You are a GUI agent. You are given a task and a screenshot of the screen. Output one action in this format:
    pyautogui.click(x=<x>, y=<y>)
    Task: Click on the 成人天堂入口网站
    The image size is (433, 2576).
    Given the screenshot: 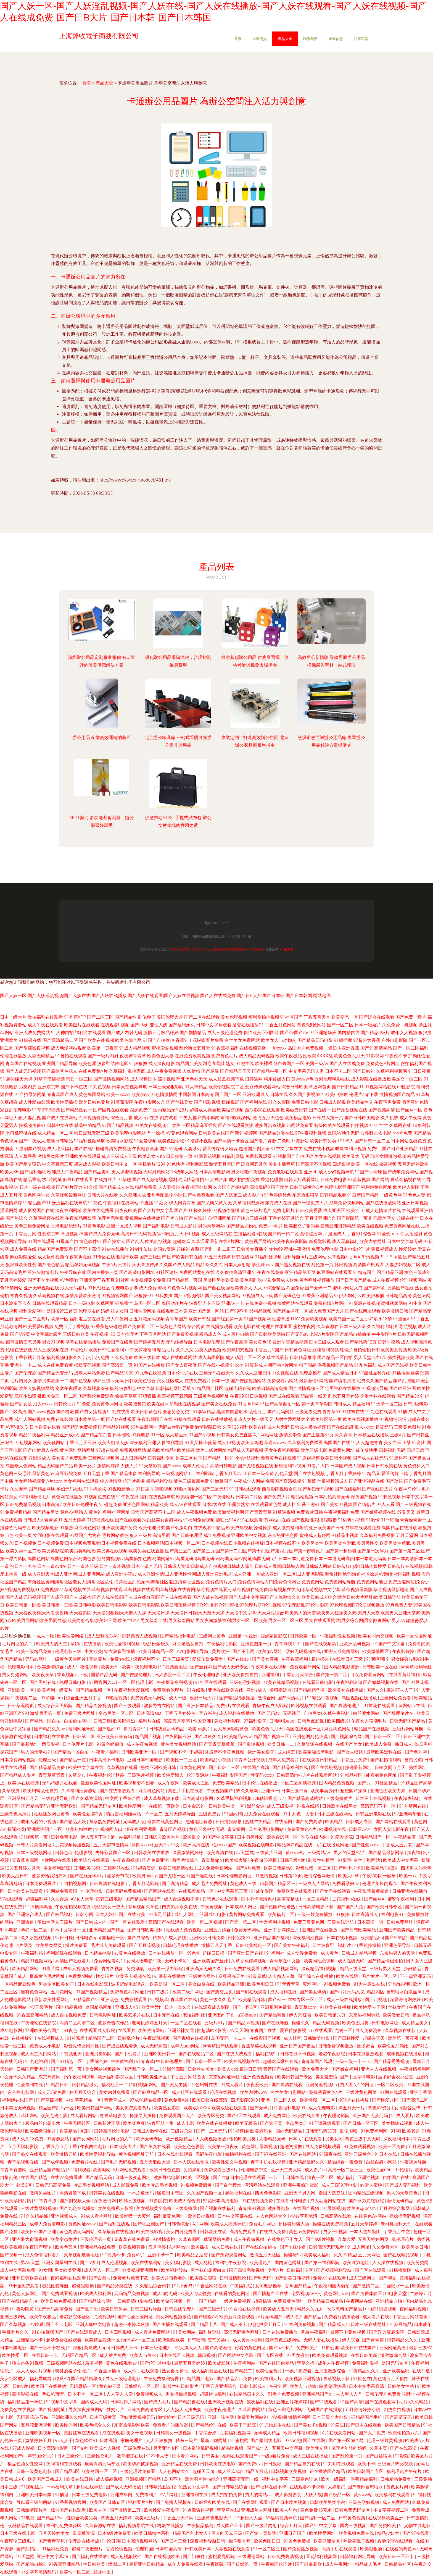 What is the action you would take?
    pyautogui.click(x=39, y=2053)
    